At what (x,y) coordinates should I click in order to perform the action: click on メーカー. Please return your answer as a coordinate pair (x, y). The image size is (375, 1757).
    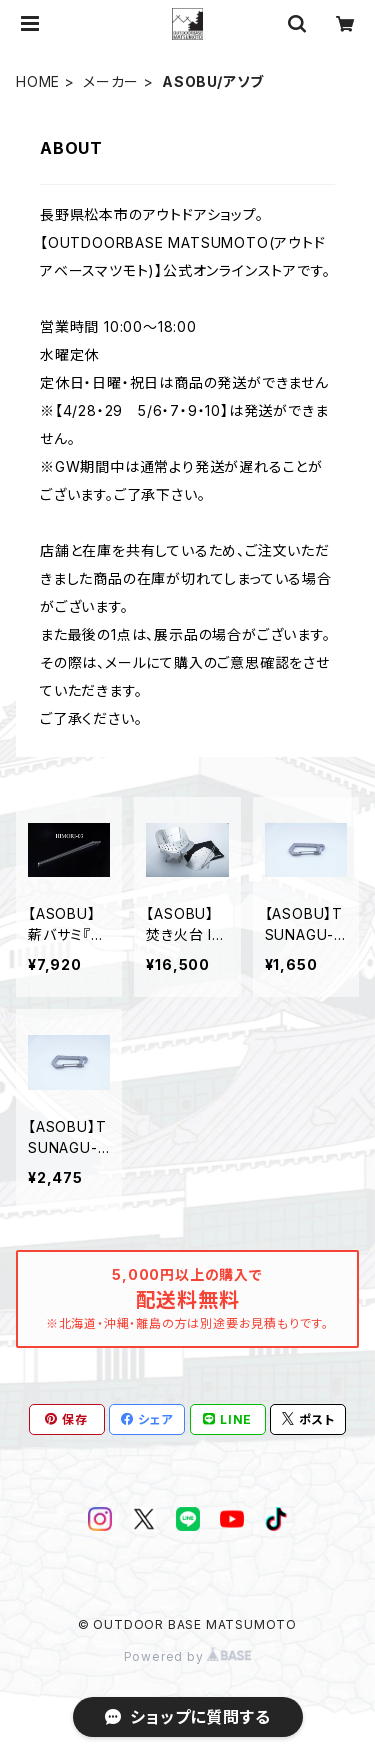
    Looking at the image, I should click on (111, 81).